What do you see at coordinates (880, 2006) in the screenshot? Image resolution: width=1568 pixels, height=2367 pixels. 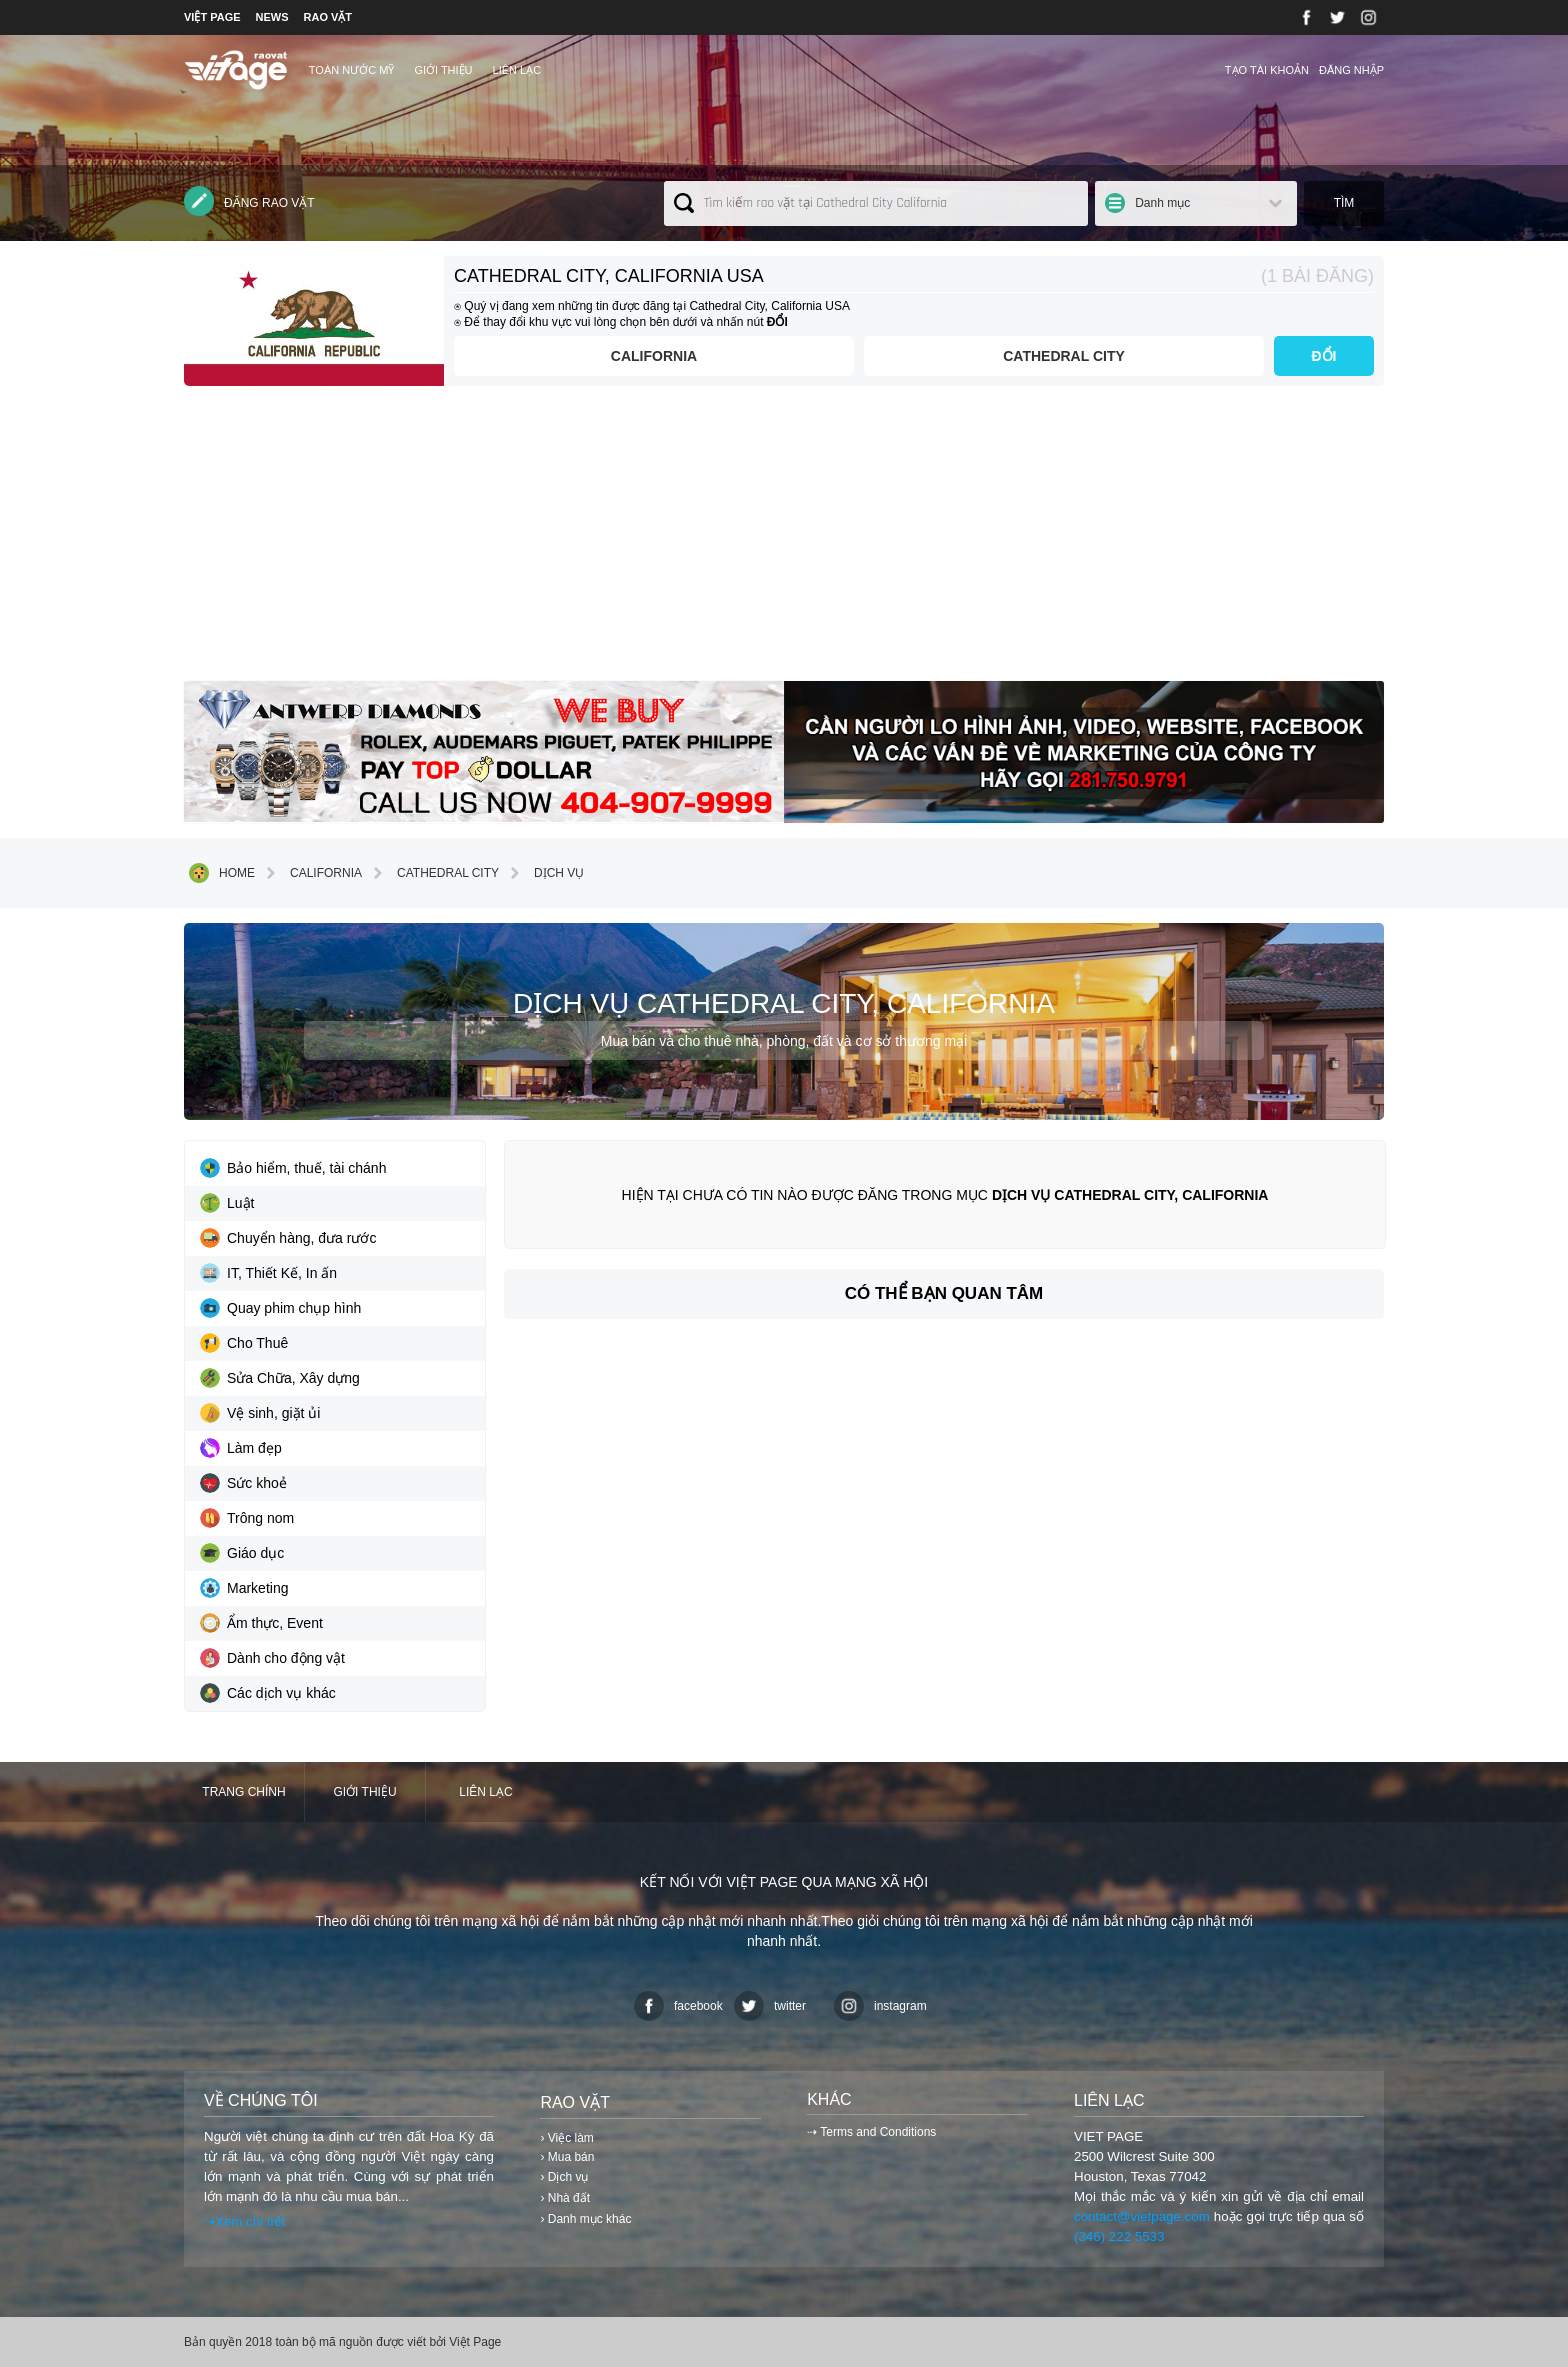 I see `instagram` at bounding box center [880, 2006].